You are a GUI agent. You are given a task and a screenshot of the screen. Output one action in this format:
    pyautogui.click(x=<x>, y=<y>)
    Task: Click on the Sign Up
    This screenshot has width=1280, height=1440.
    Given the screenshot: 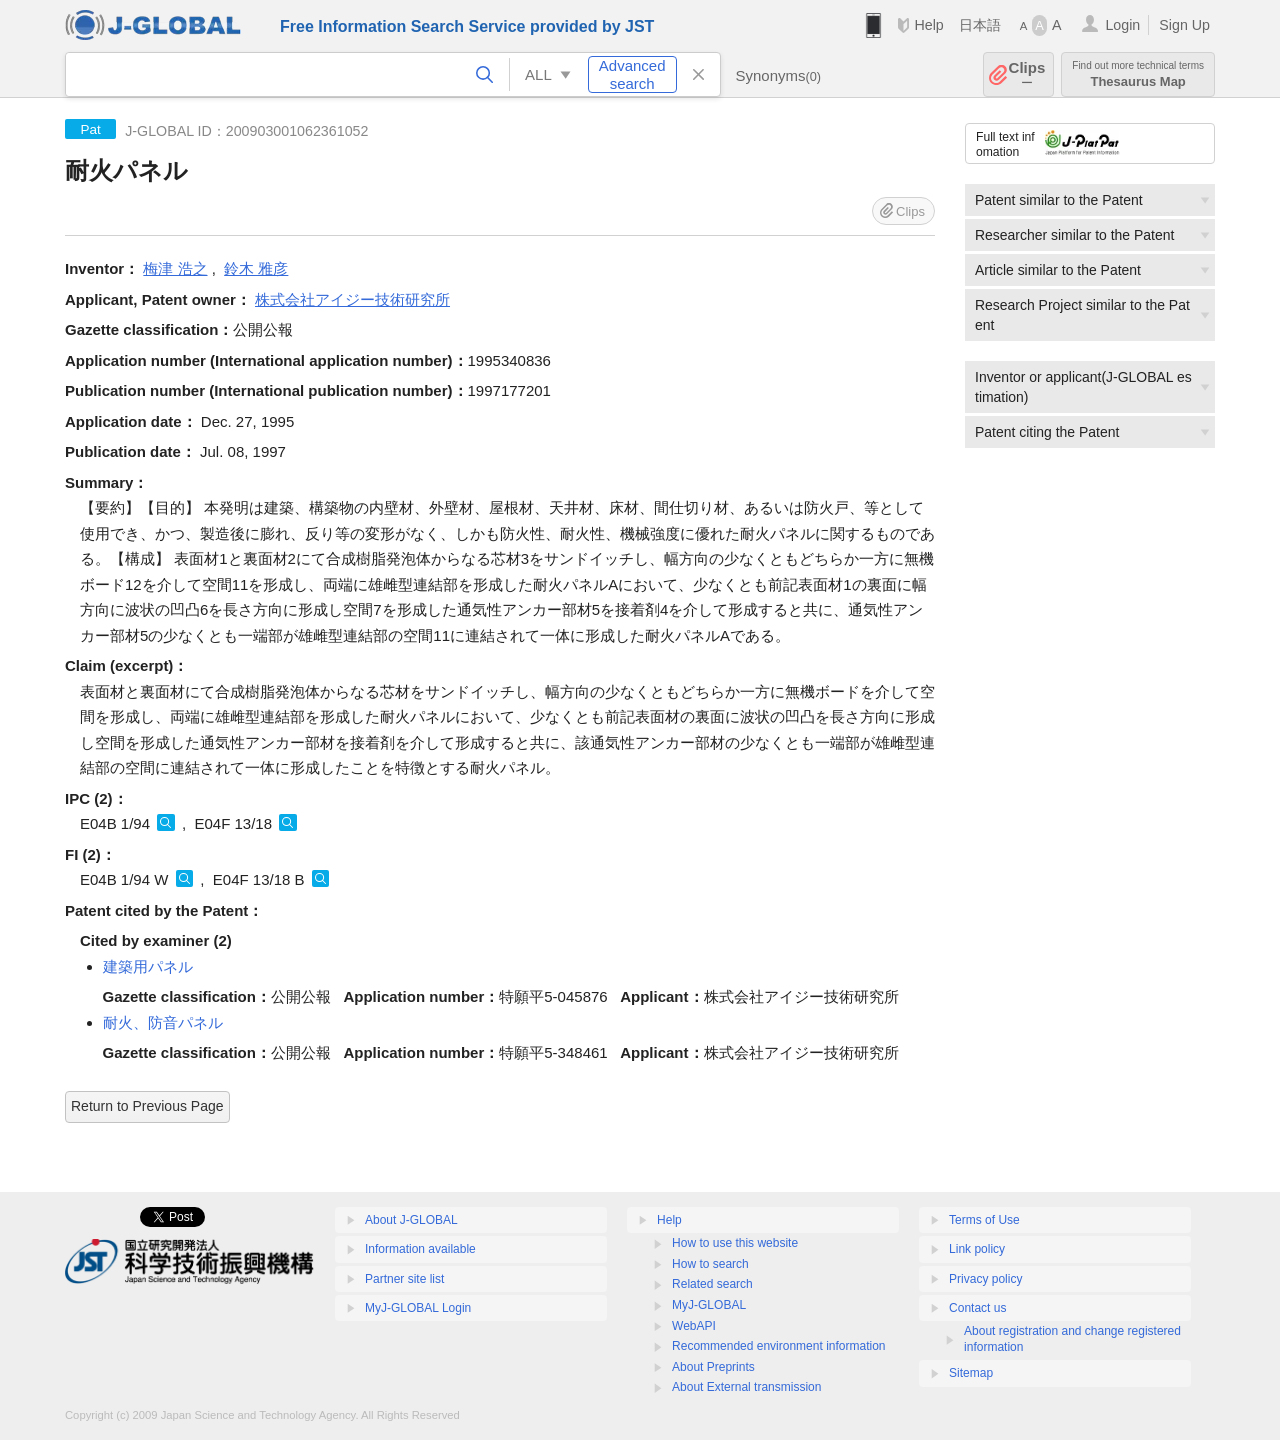 What is the action you would take?
    pyautogui.click(x=1184, y=25)
    